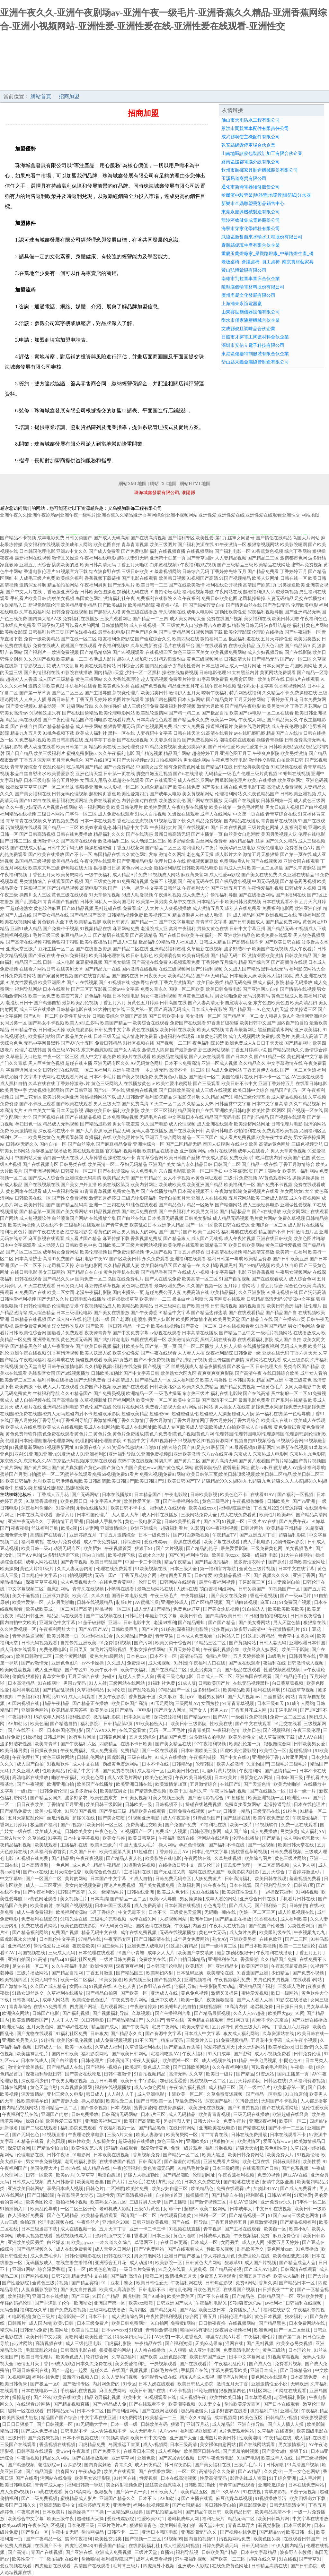 Image resolution: width=329 pixels, height=2576 pixels. I want to click on 久草视频1, so click(142, 2013).